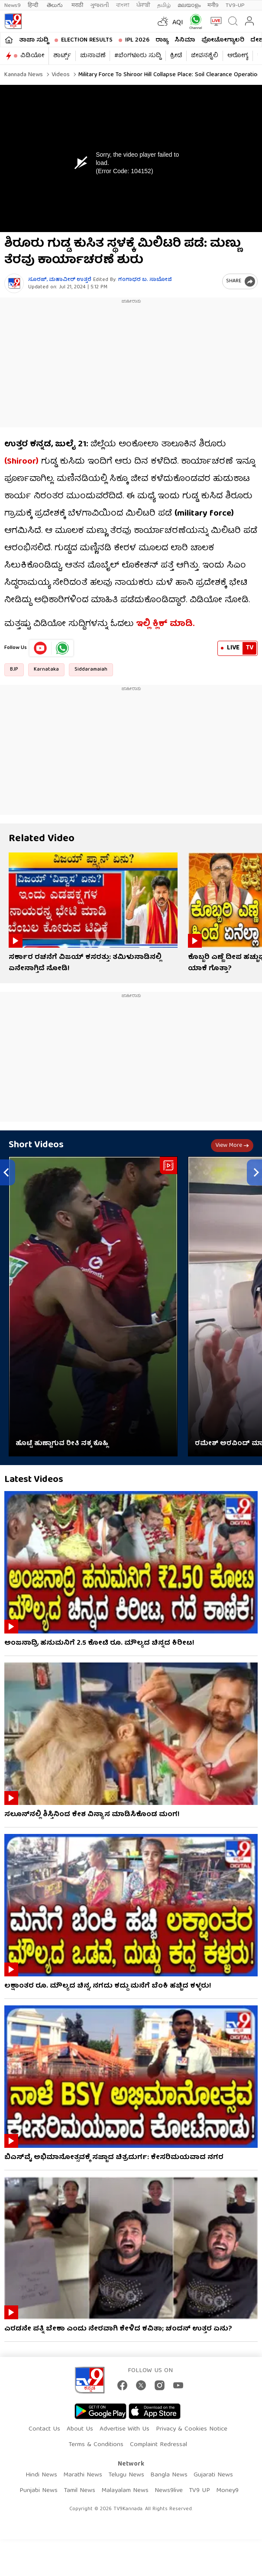 This screenshot has height=2576, width=262. I want to click on ಸಿನಿಮಾ, so click(185, 40).